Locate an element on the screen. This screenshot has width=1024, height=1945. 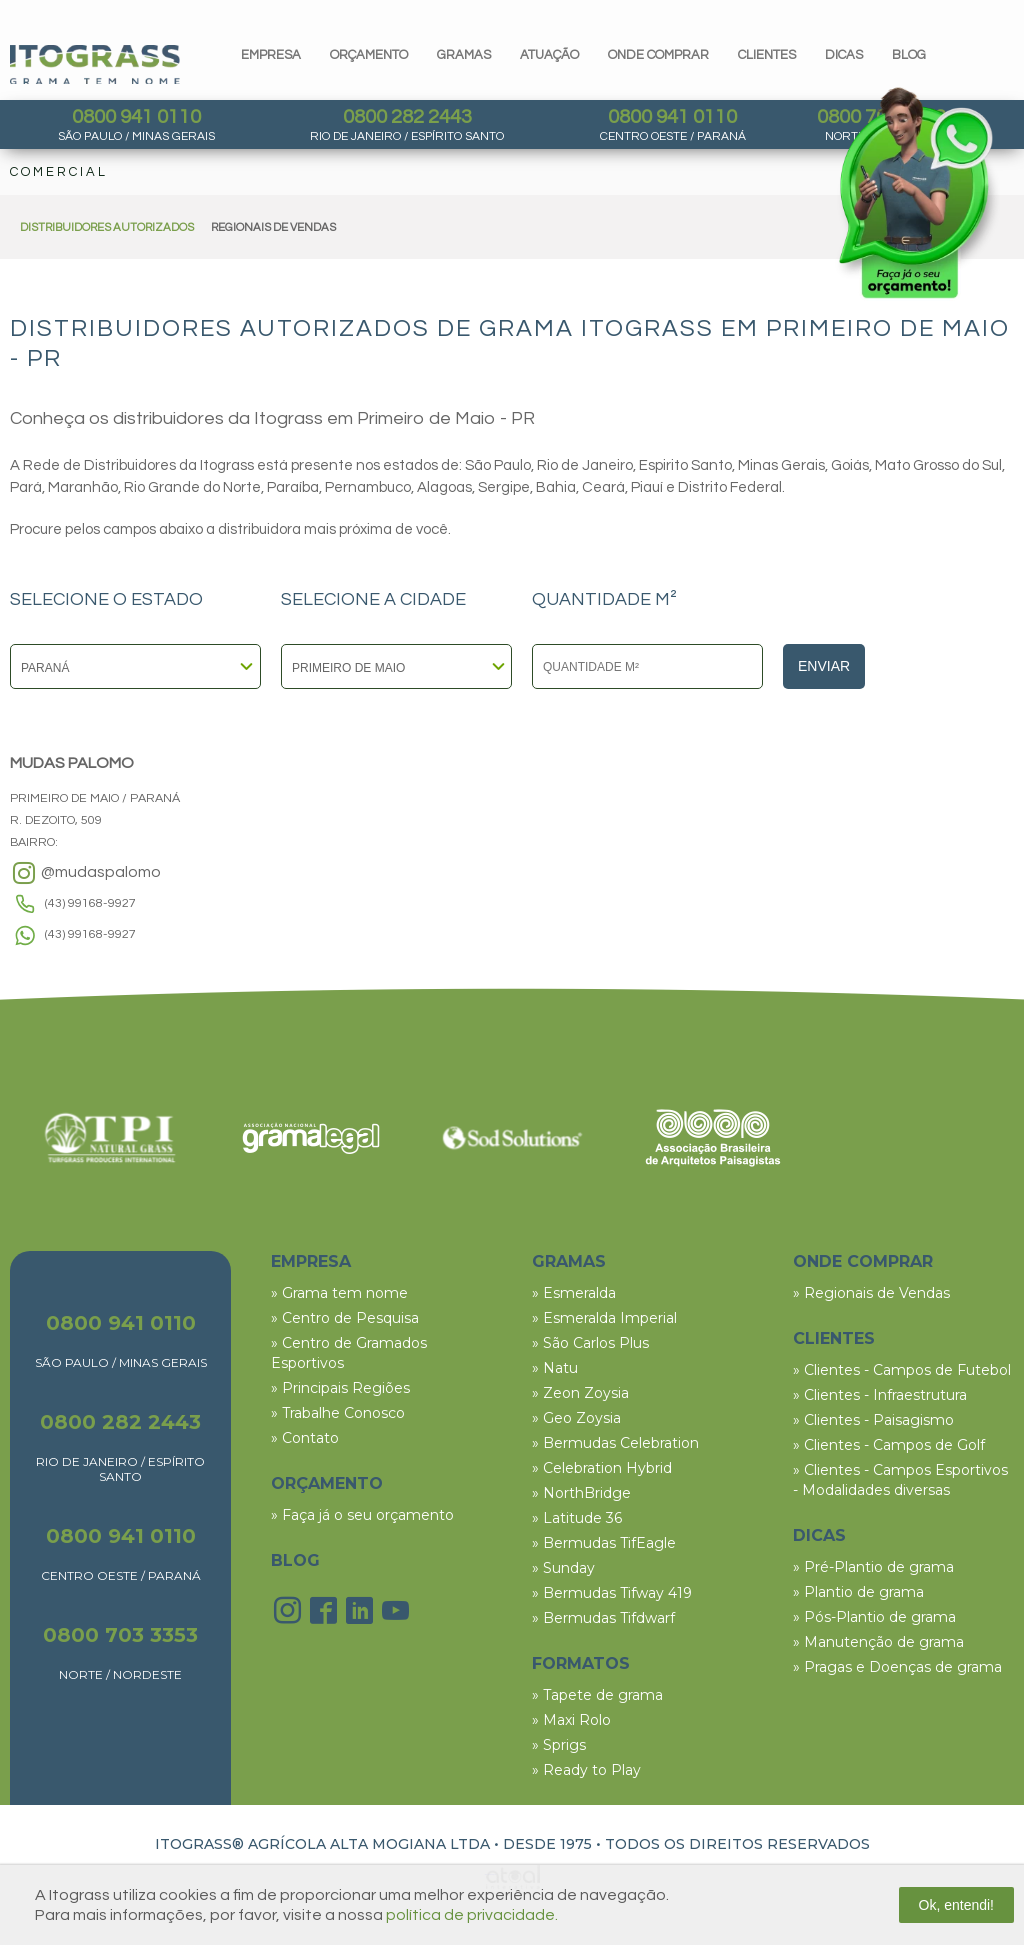
política de privacidade. is located at coordinates (472, 1915).